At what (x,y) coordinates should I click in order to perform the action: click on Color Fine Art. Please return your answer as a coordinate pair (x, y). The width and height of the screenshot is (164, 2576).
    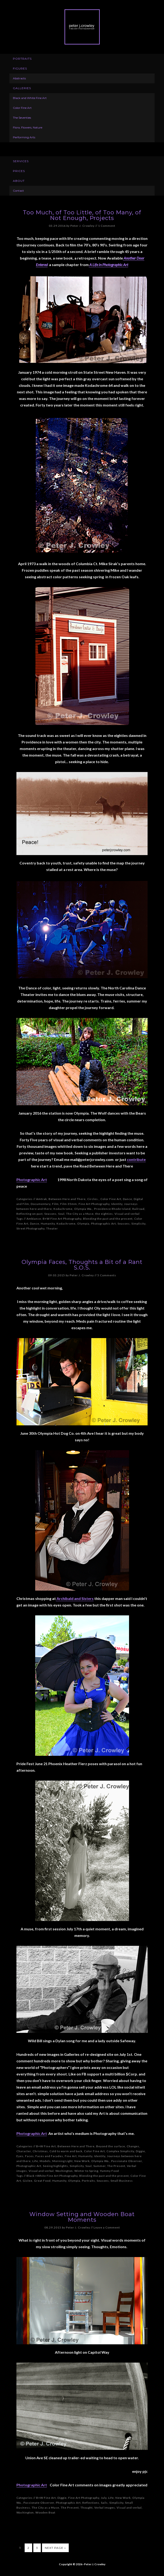
    Looking at the image, I should click on (110, 1199).